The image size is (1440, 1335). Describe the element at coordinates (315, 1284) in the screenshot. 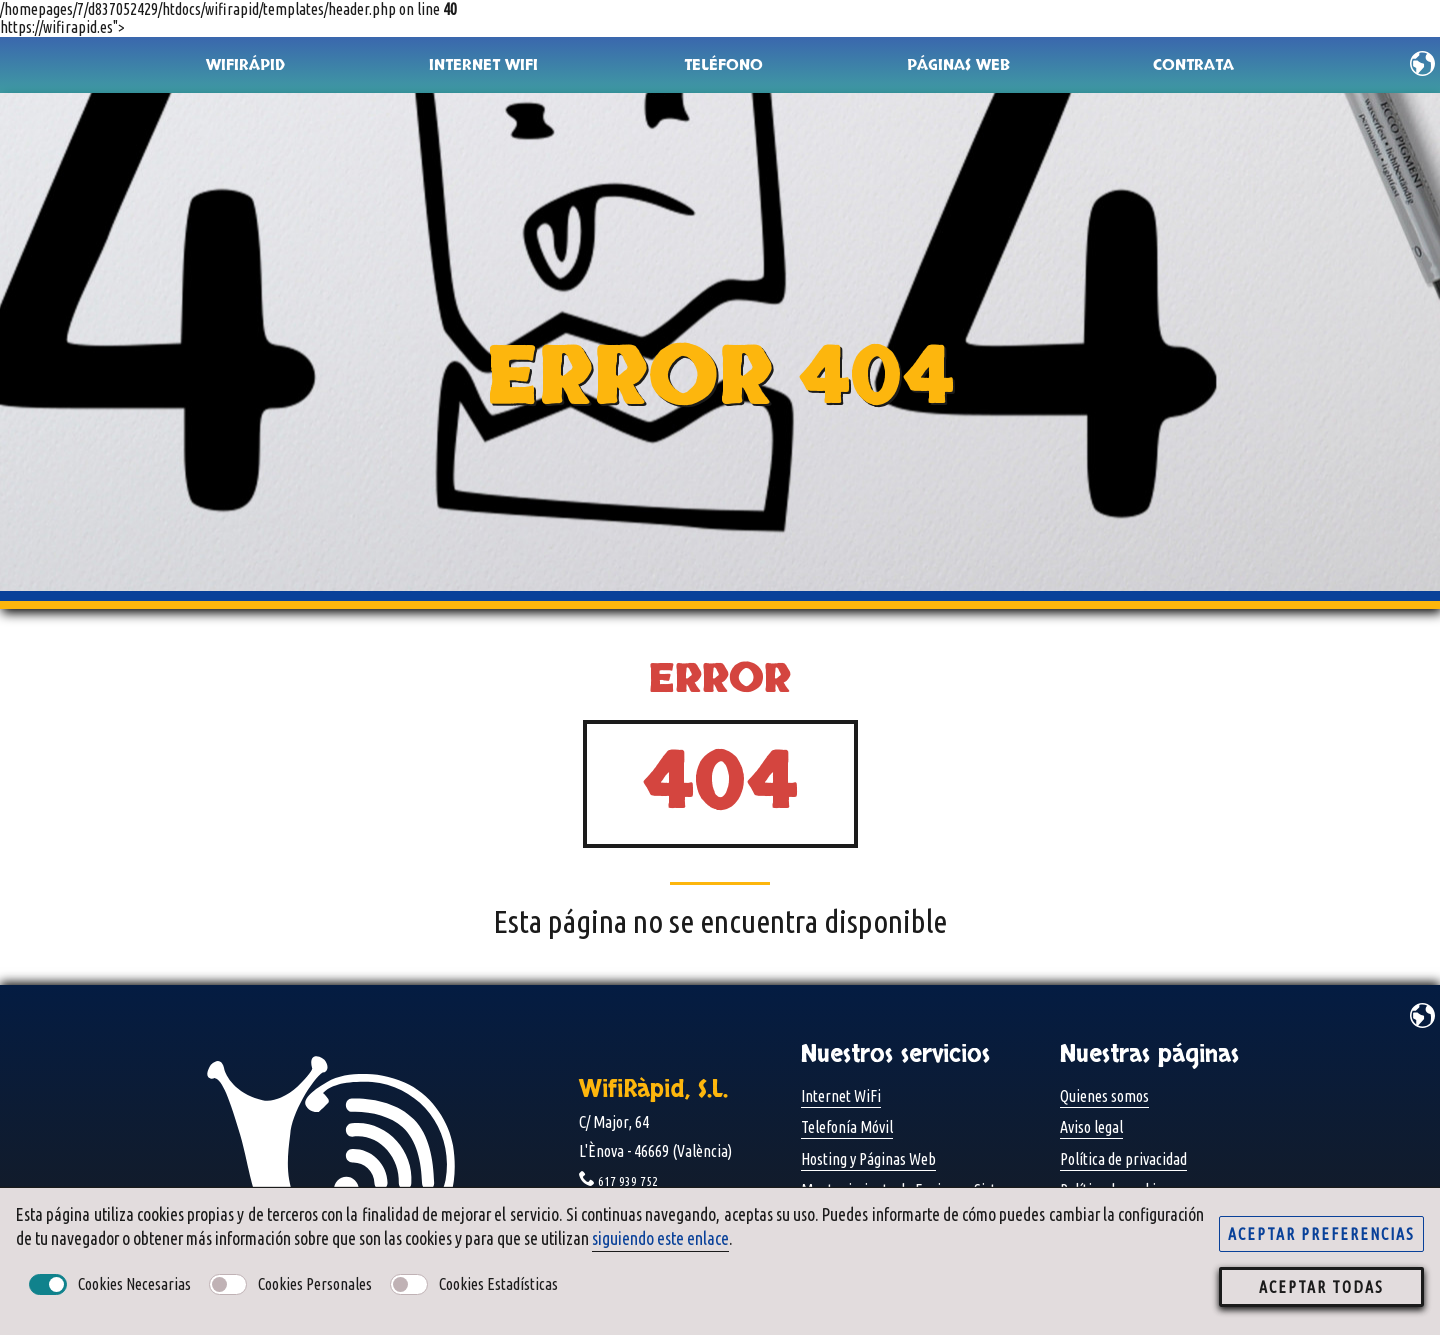

I see `Cookies personales` at that location.